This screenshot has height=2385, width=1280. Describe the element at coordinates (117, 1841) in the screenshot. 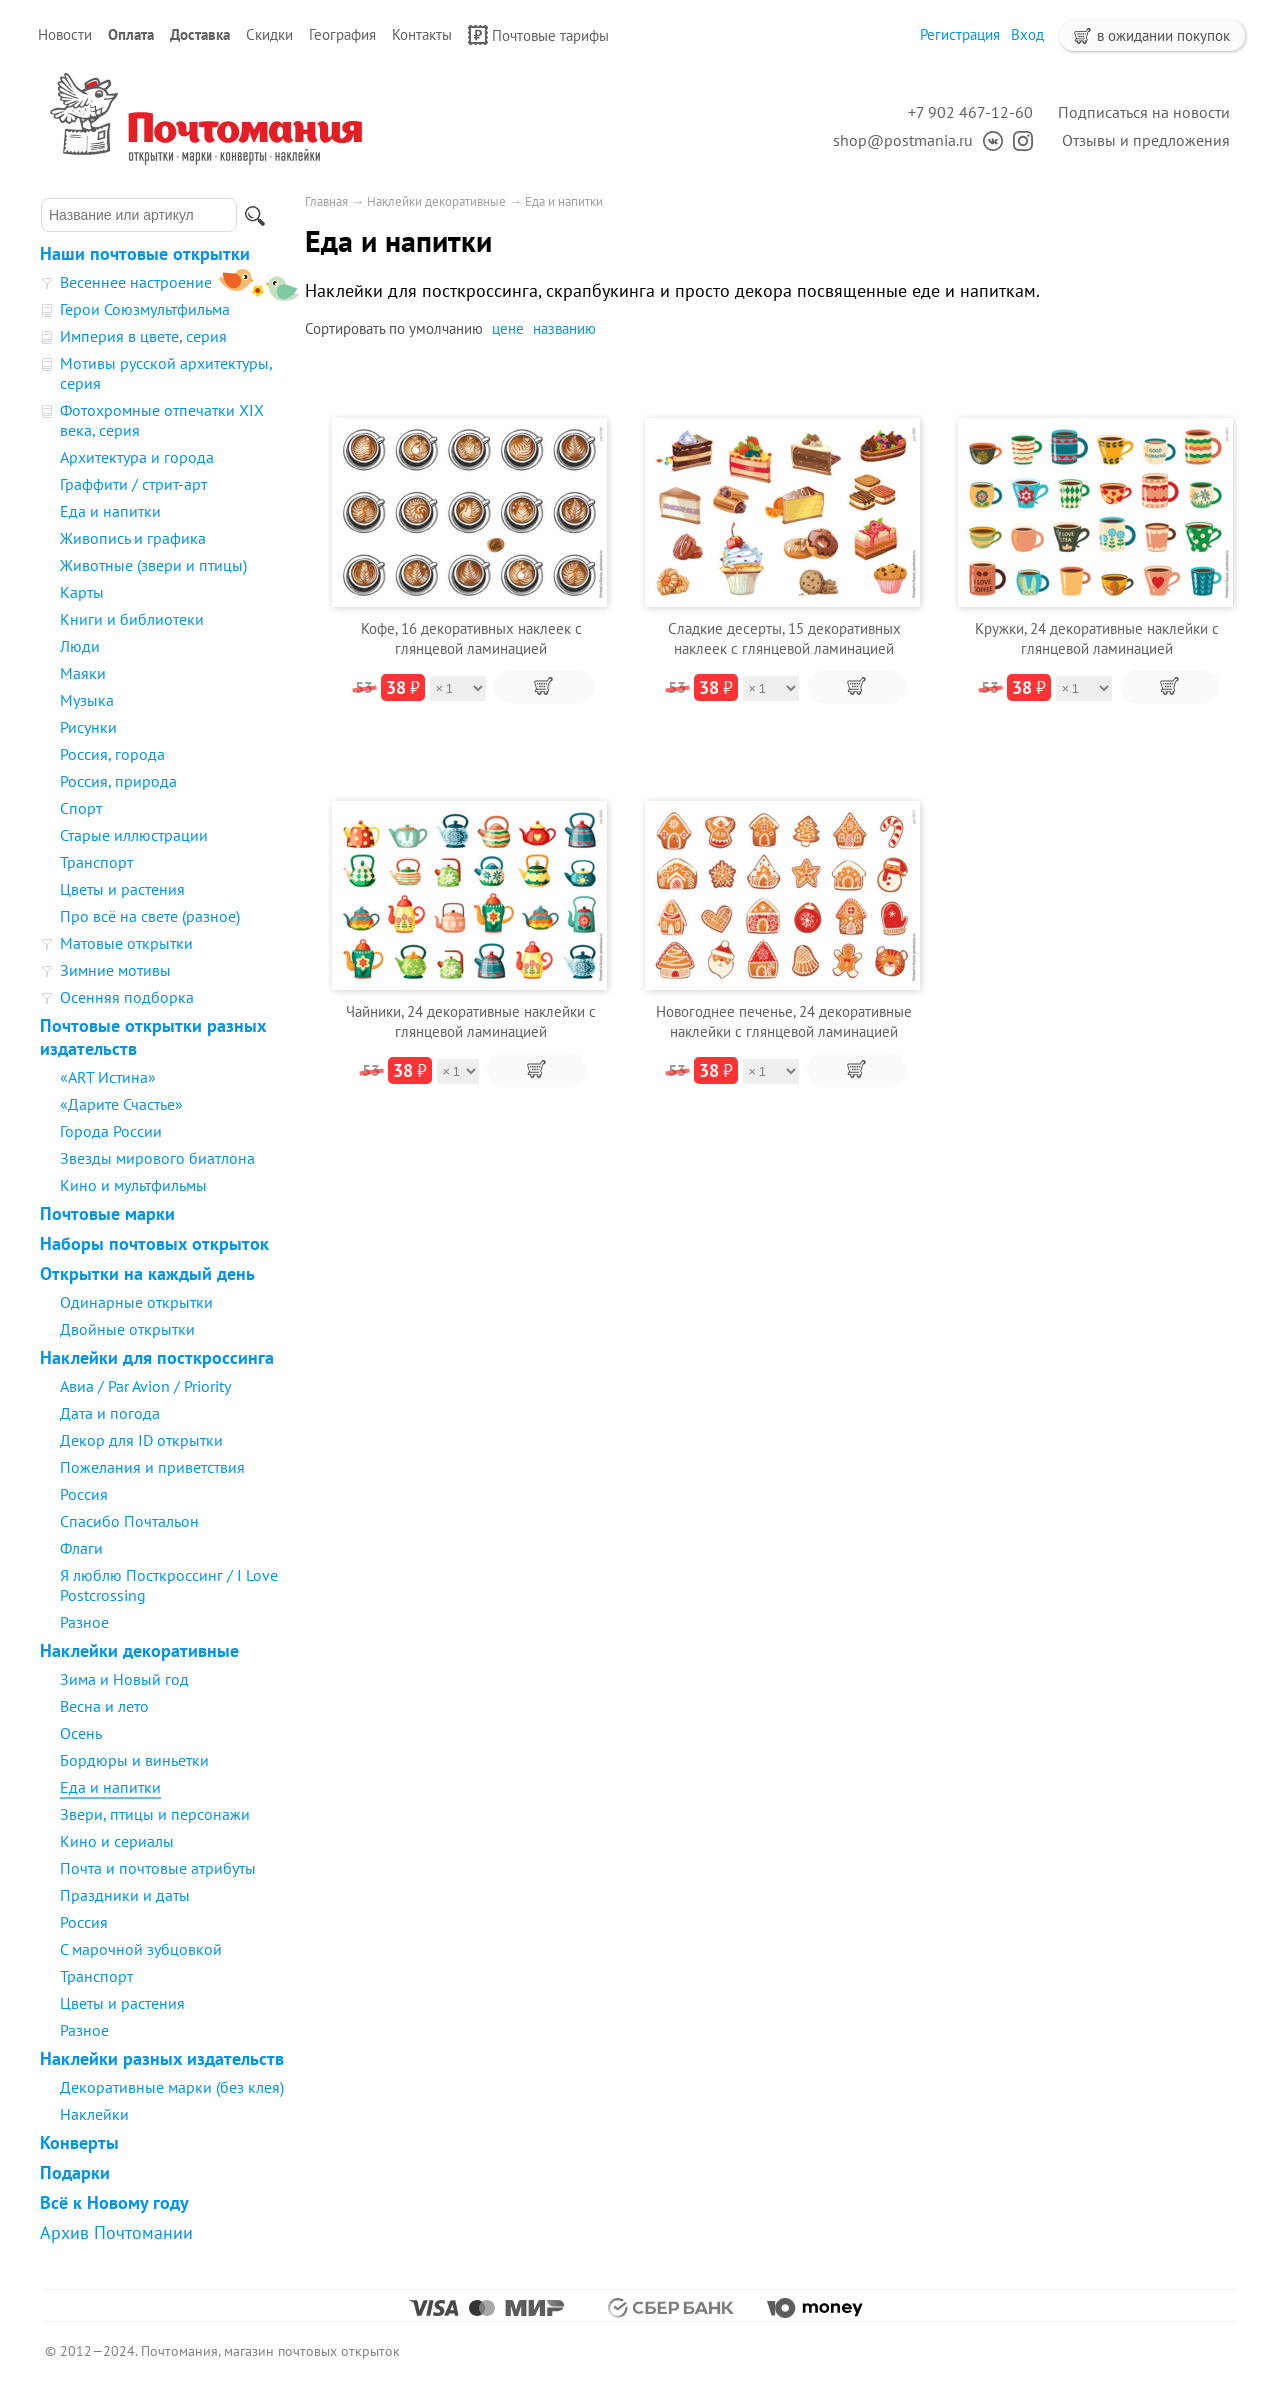

I see `Кино и сериалы` at that location.